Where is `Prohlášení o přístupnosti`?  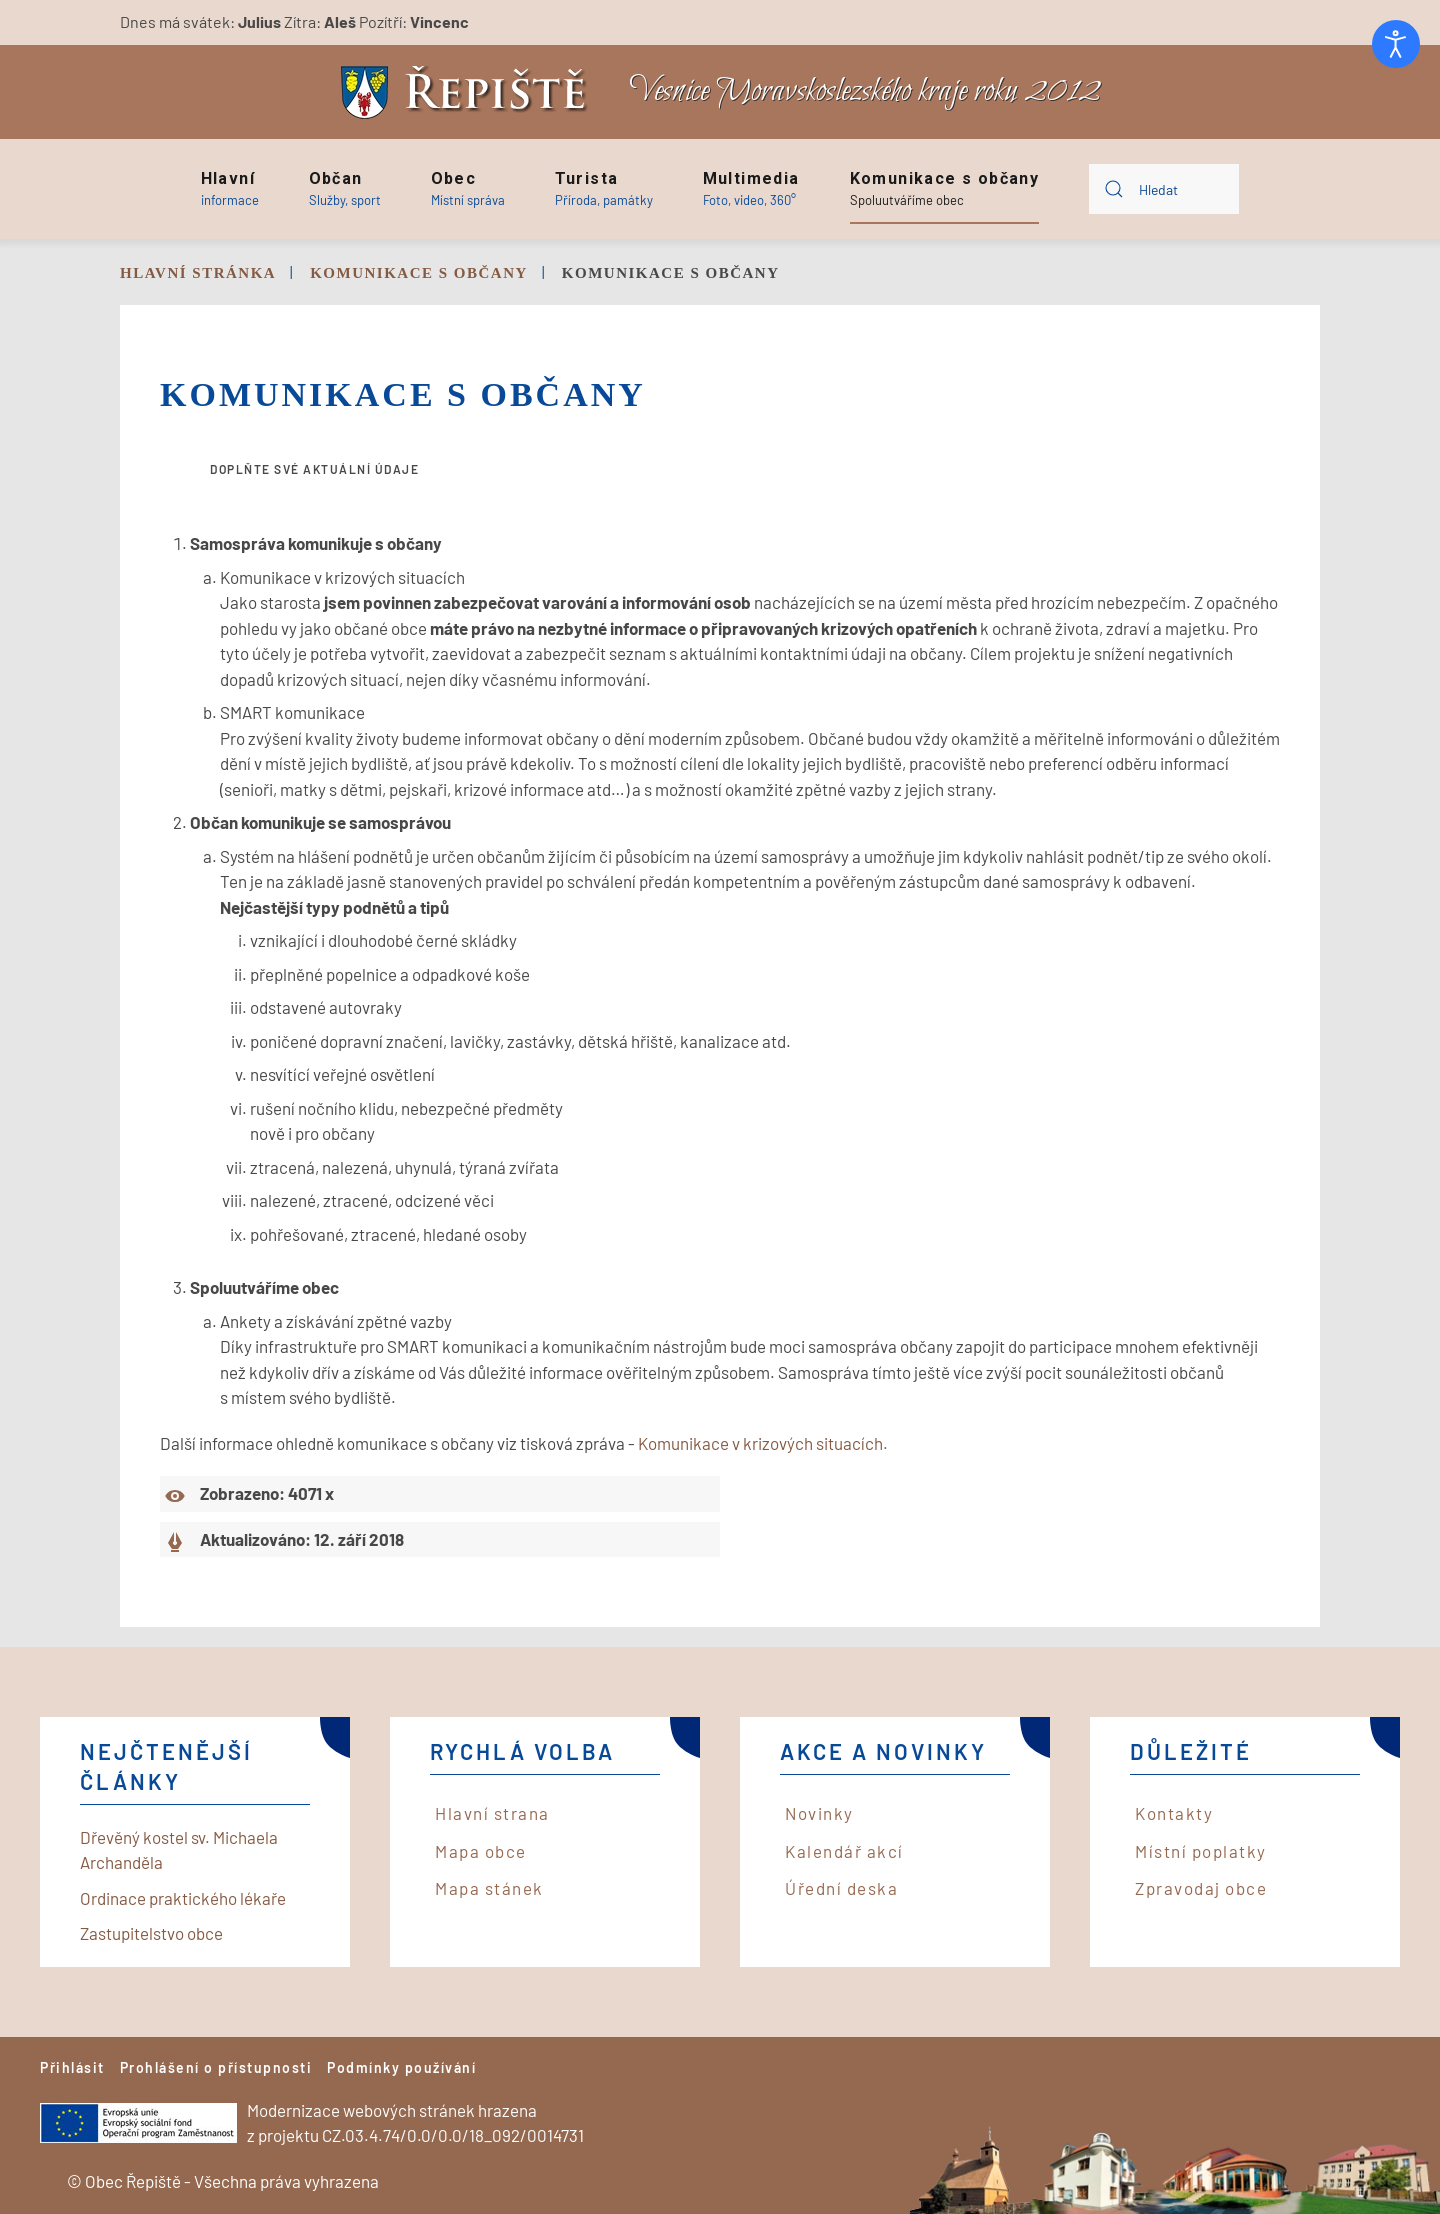 Prohlášení o přístupnosti is located at coordinates (216, 2067).